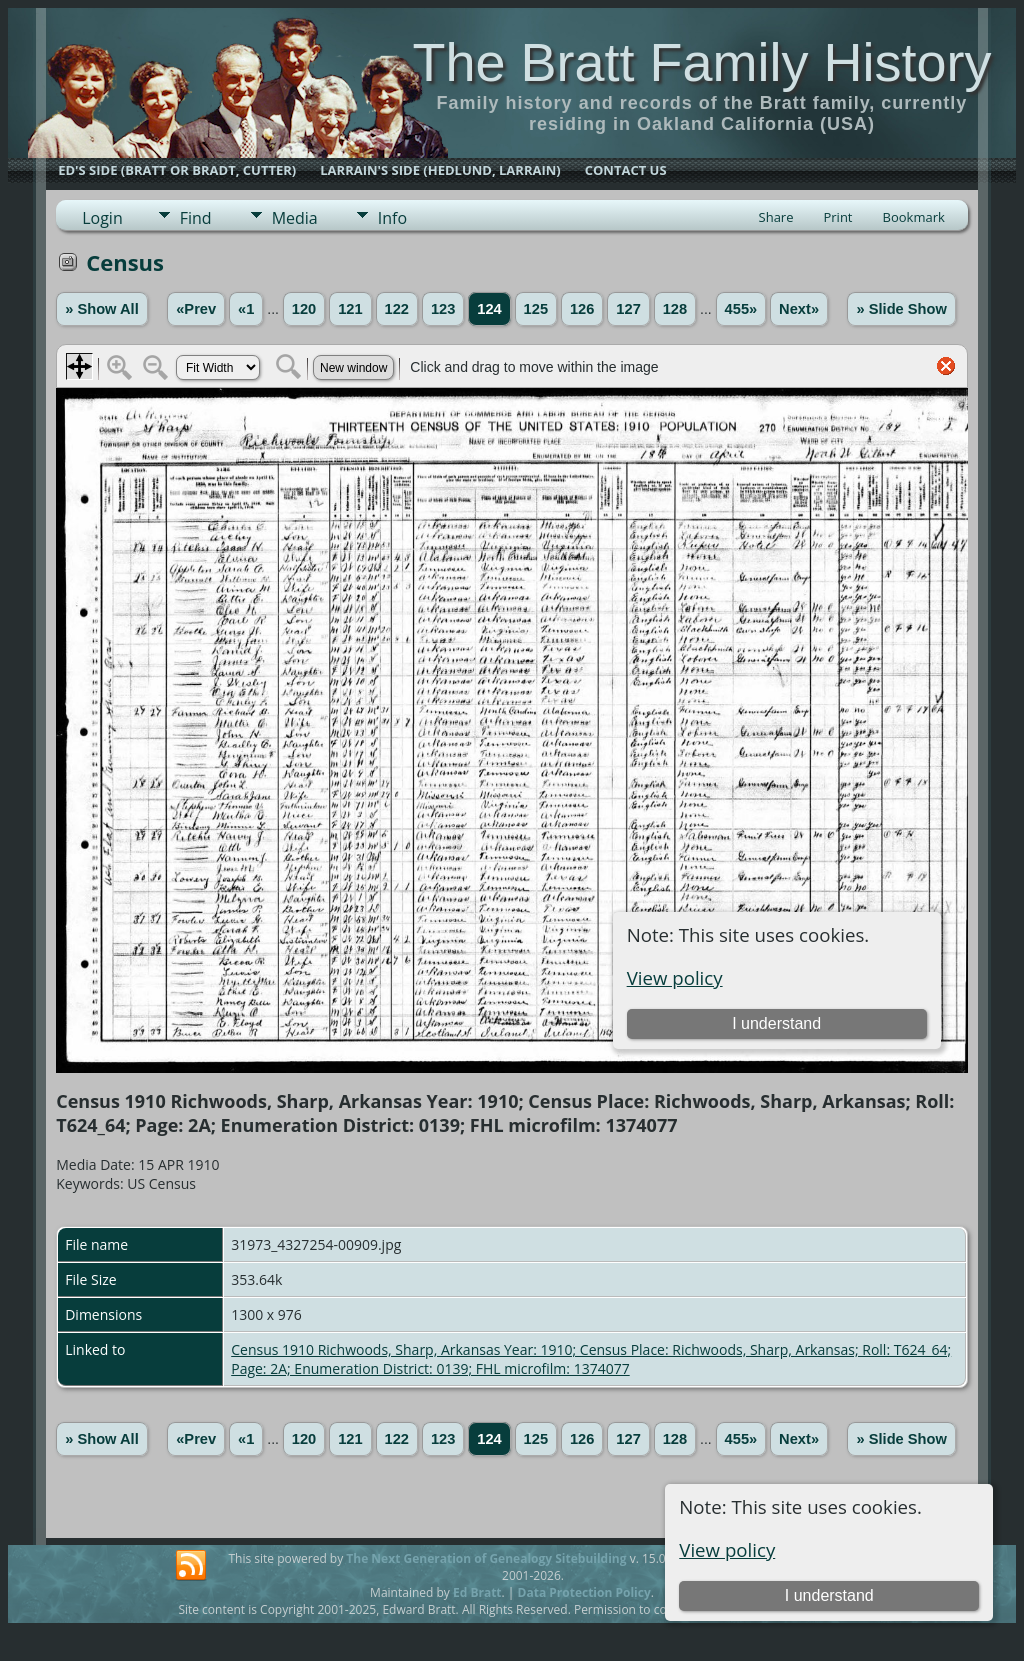 This screenshot has height=1661, width=1024. Describe the element at coordinates (675, 309) in the screenshot. I see `128` at that location.